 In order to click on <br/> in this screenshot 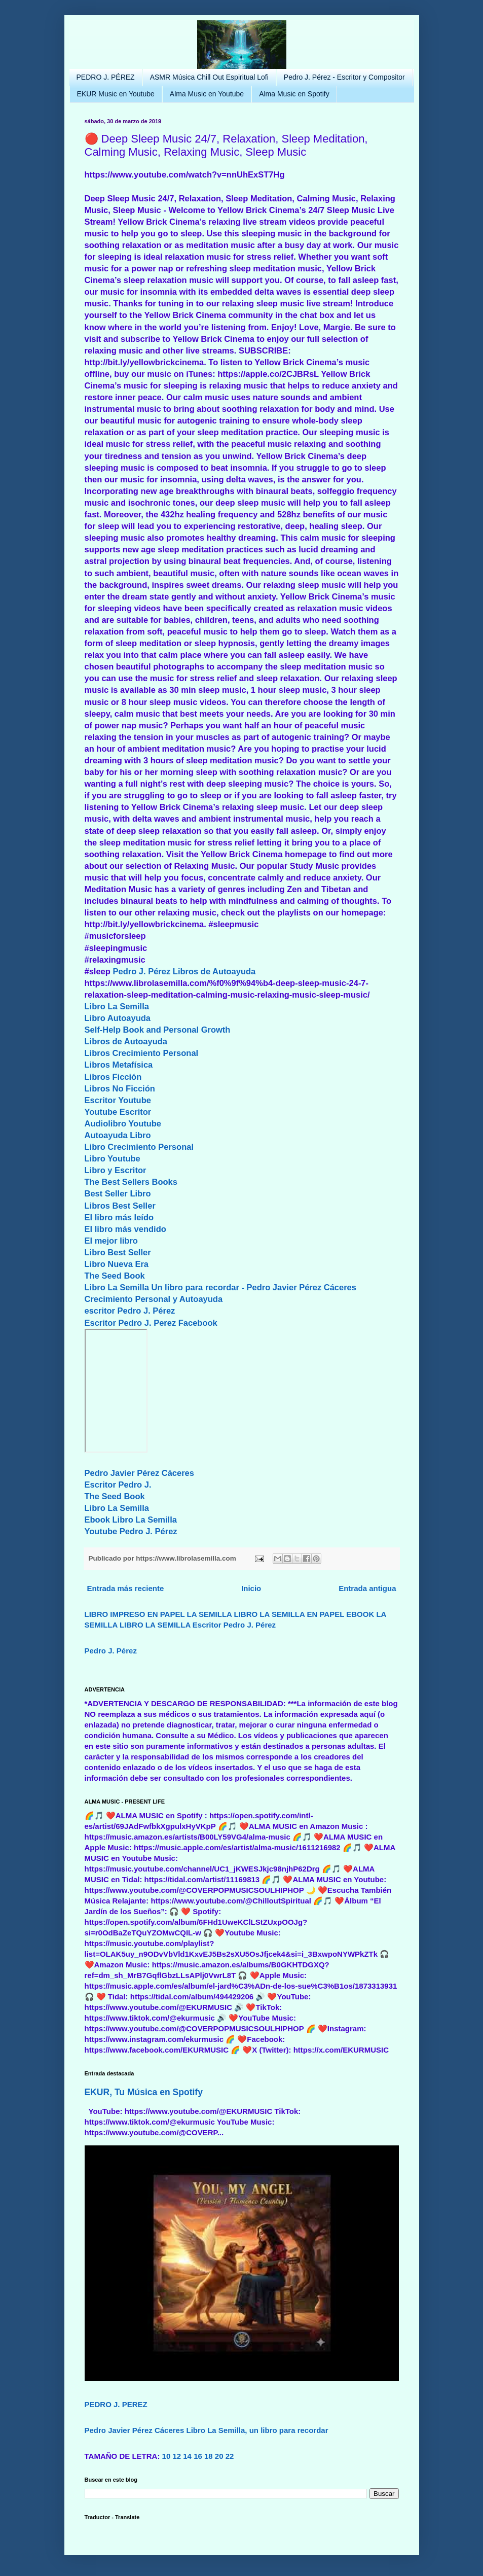, I will do `click(116, 1391)`.